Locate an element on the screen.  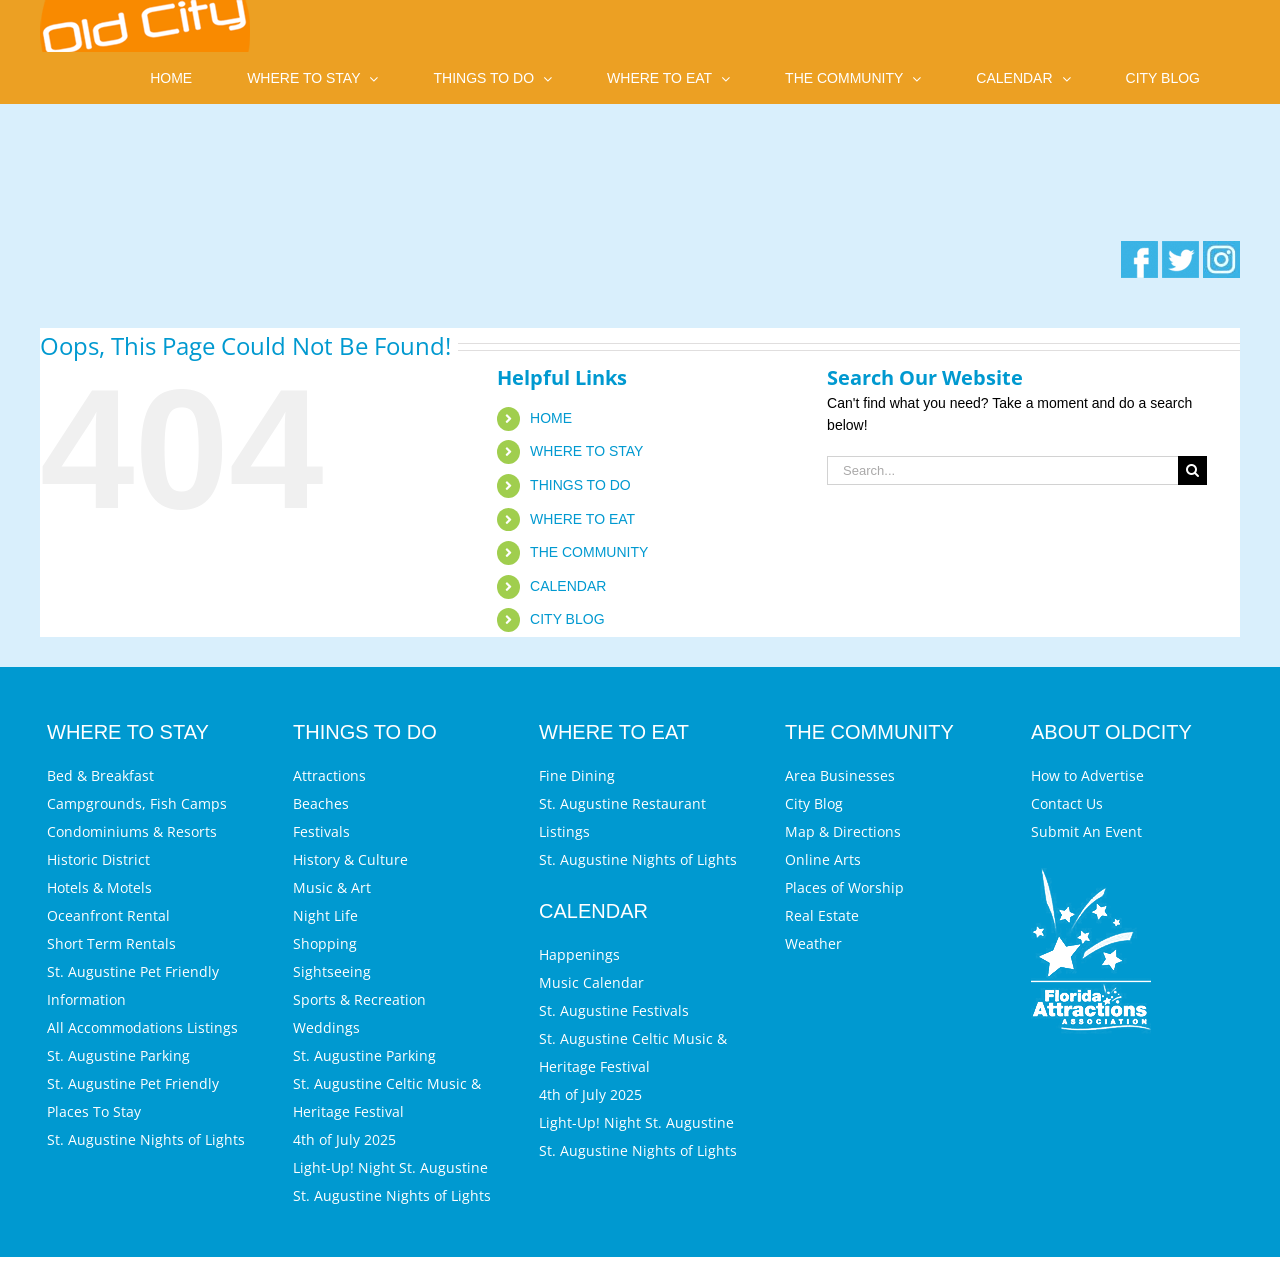
Music & Art is located at coordinates (332, 887).